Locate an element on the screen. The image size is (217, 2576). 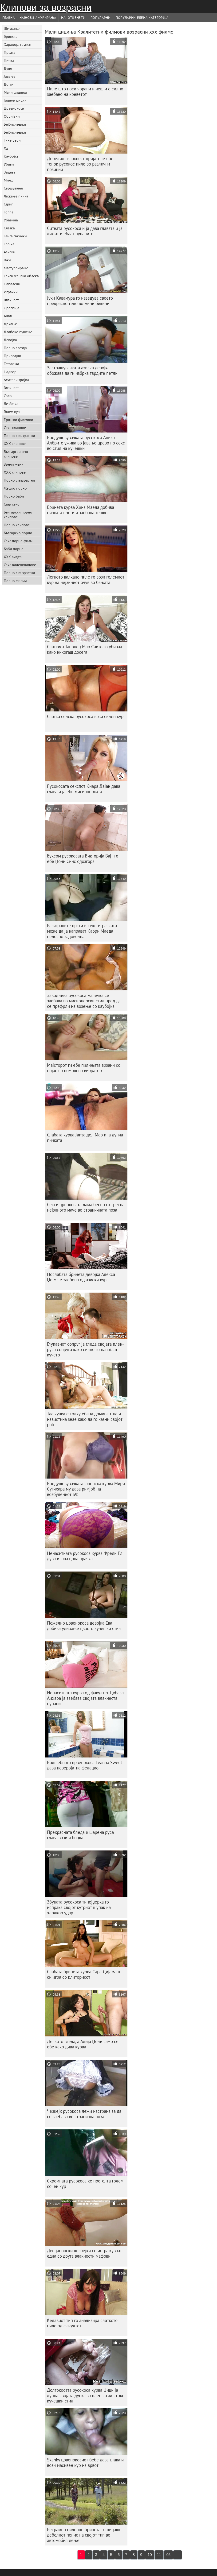
Играчки is located at coordinates (11, 292).